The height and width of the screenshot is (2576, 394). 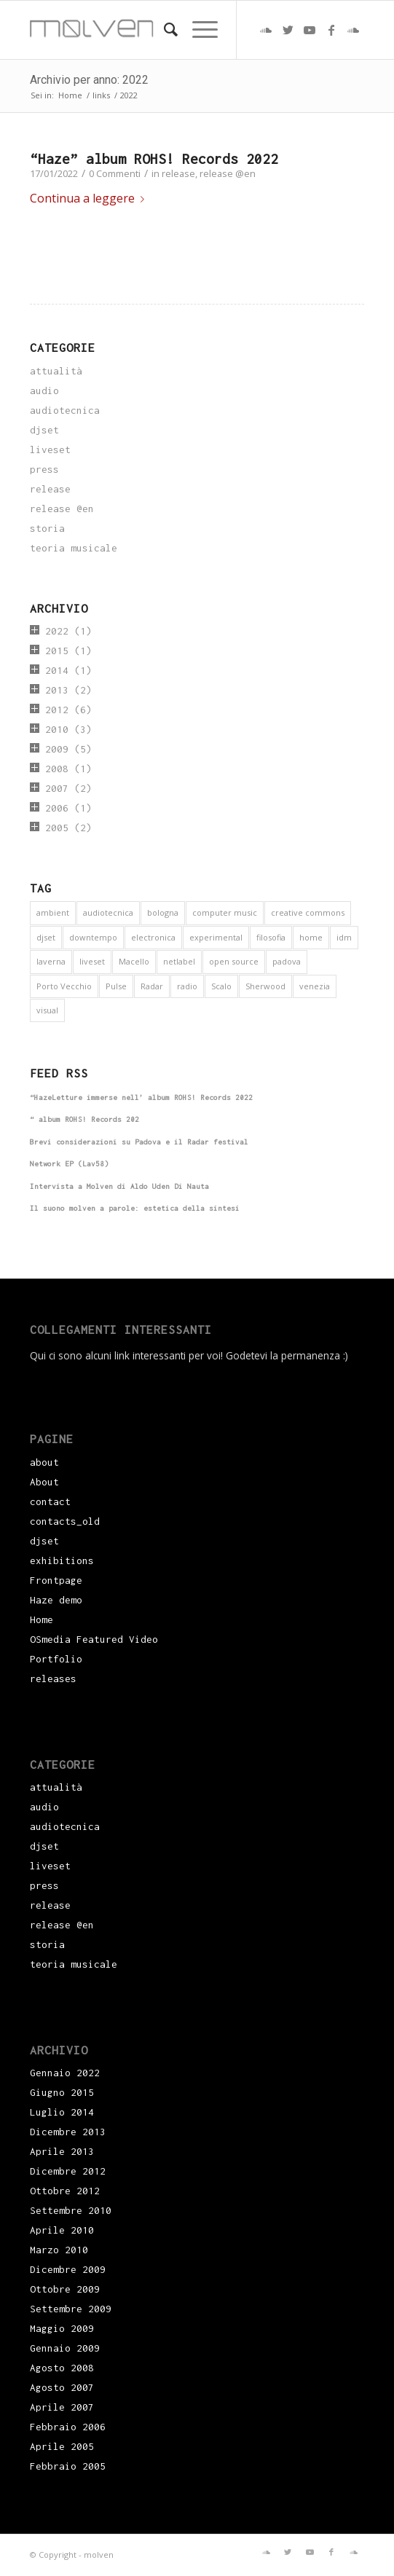 I want to click on Feed RSS, so click(x=59, y=1073).